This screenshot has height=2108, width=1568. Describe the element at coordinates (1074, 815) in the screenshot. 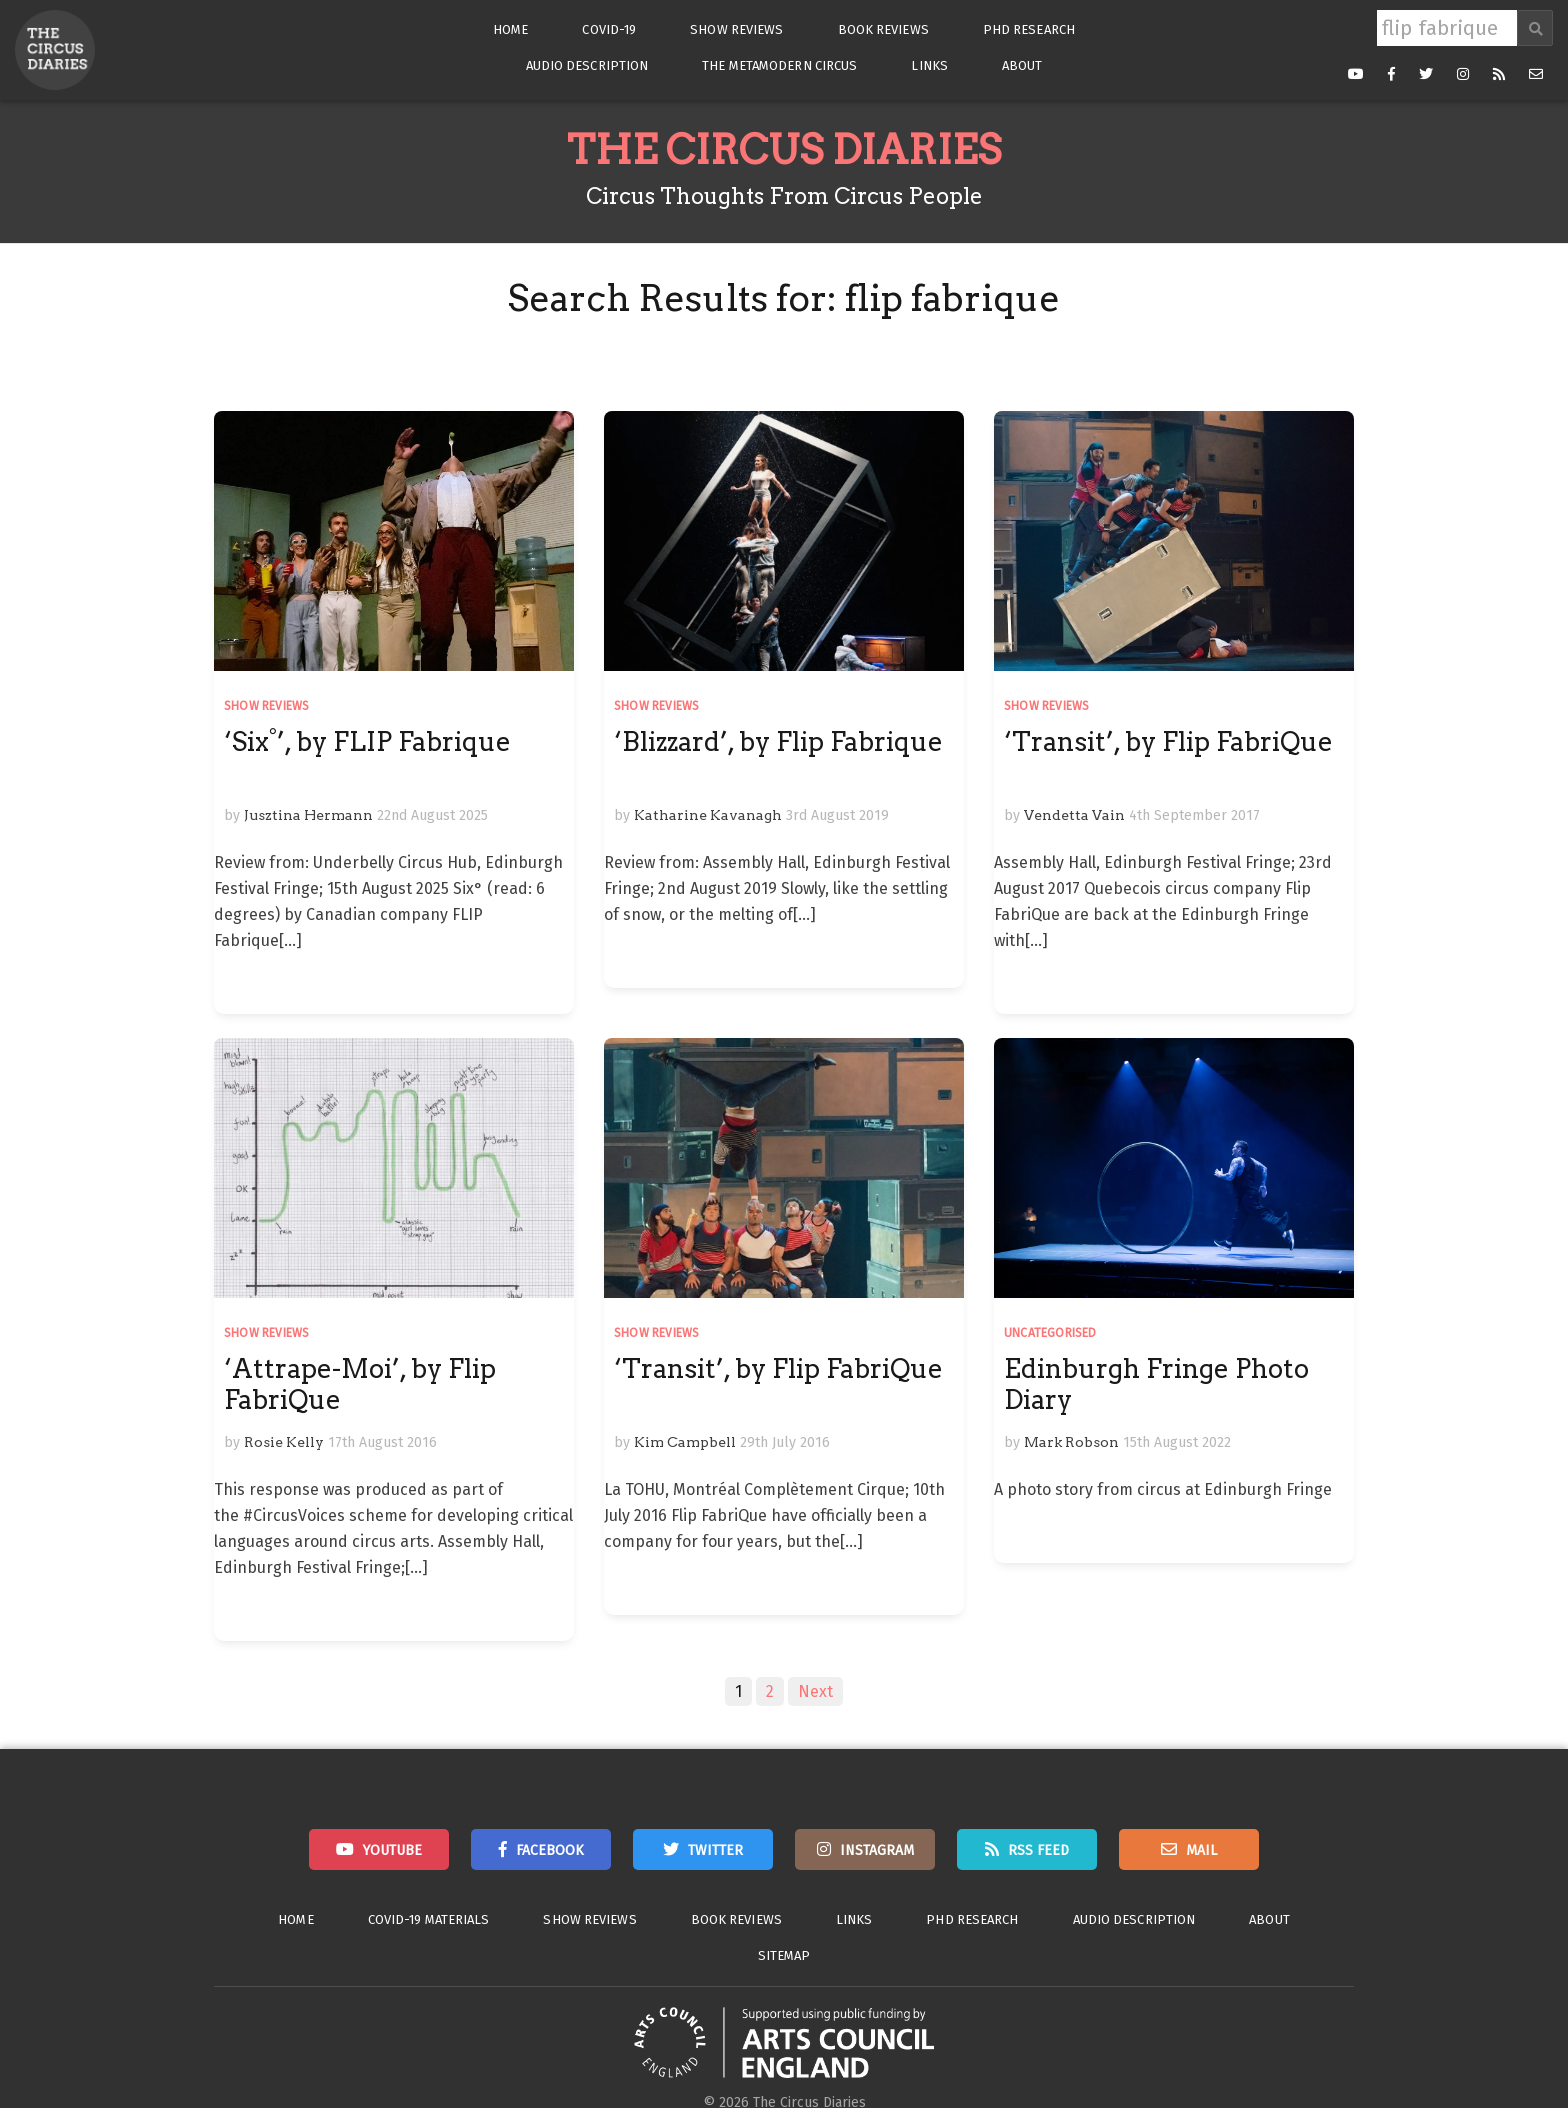

I see `Vendetta Vain` at that location.